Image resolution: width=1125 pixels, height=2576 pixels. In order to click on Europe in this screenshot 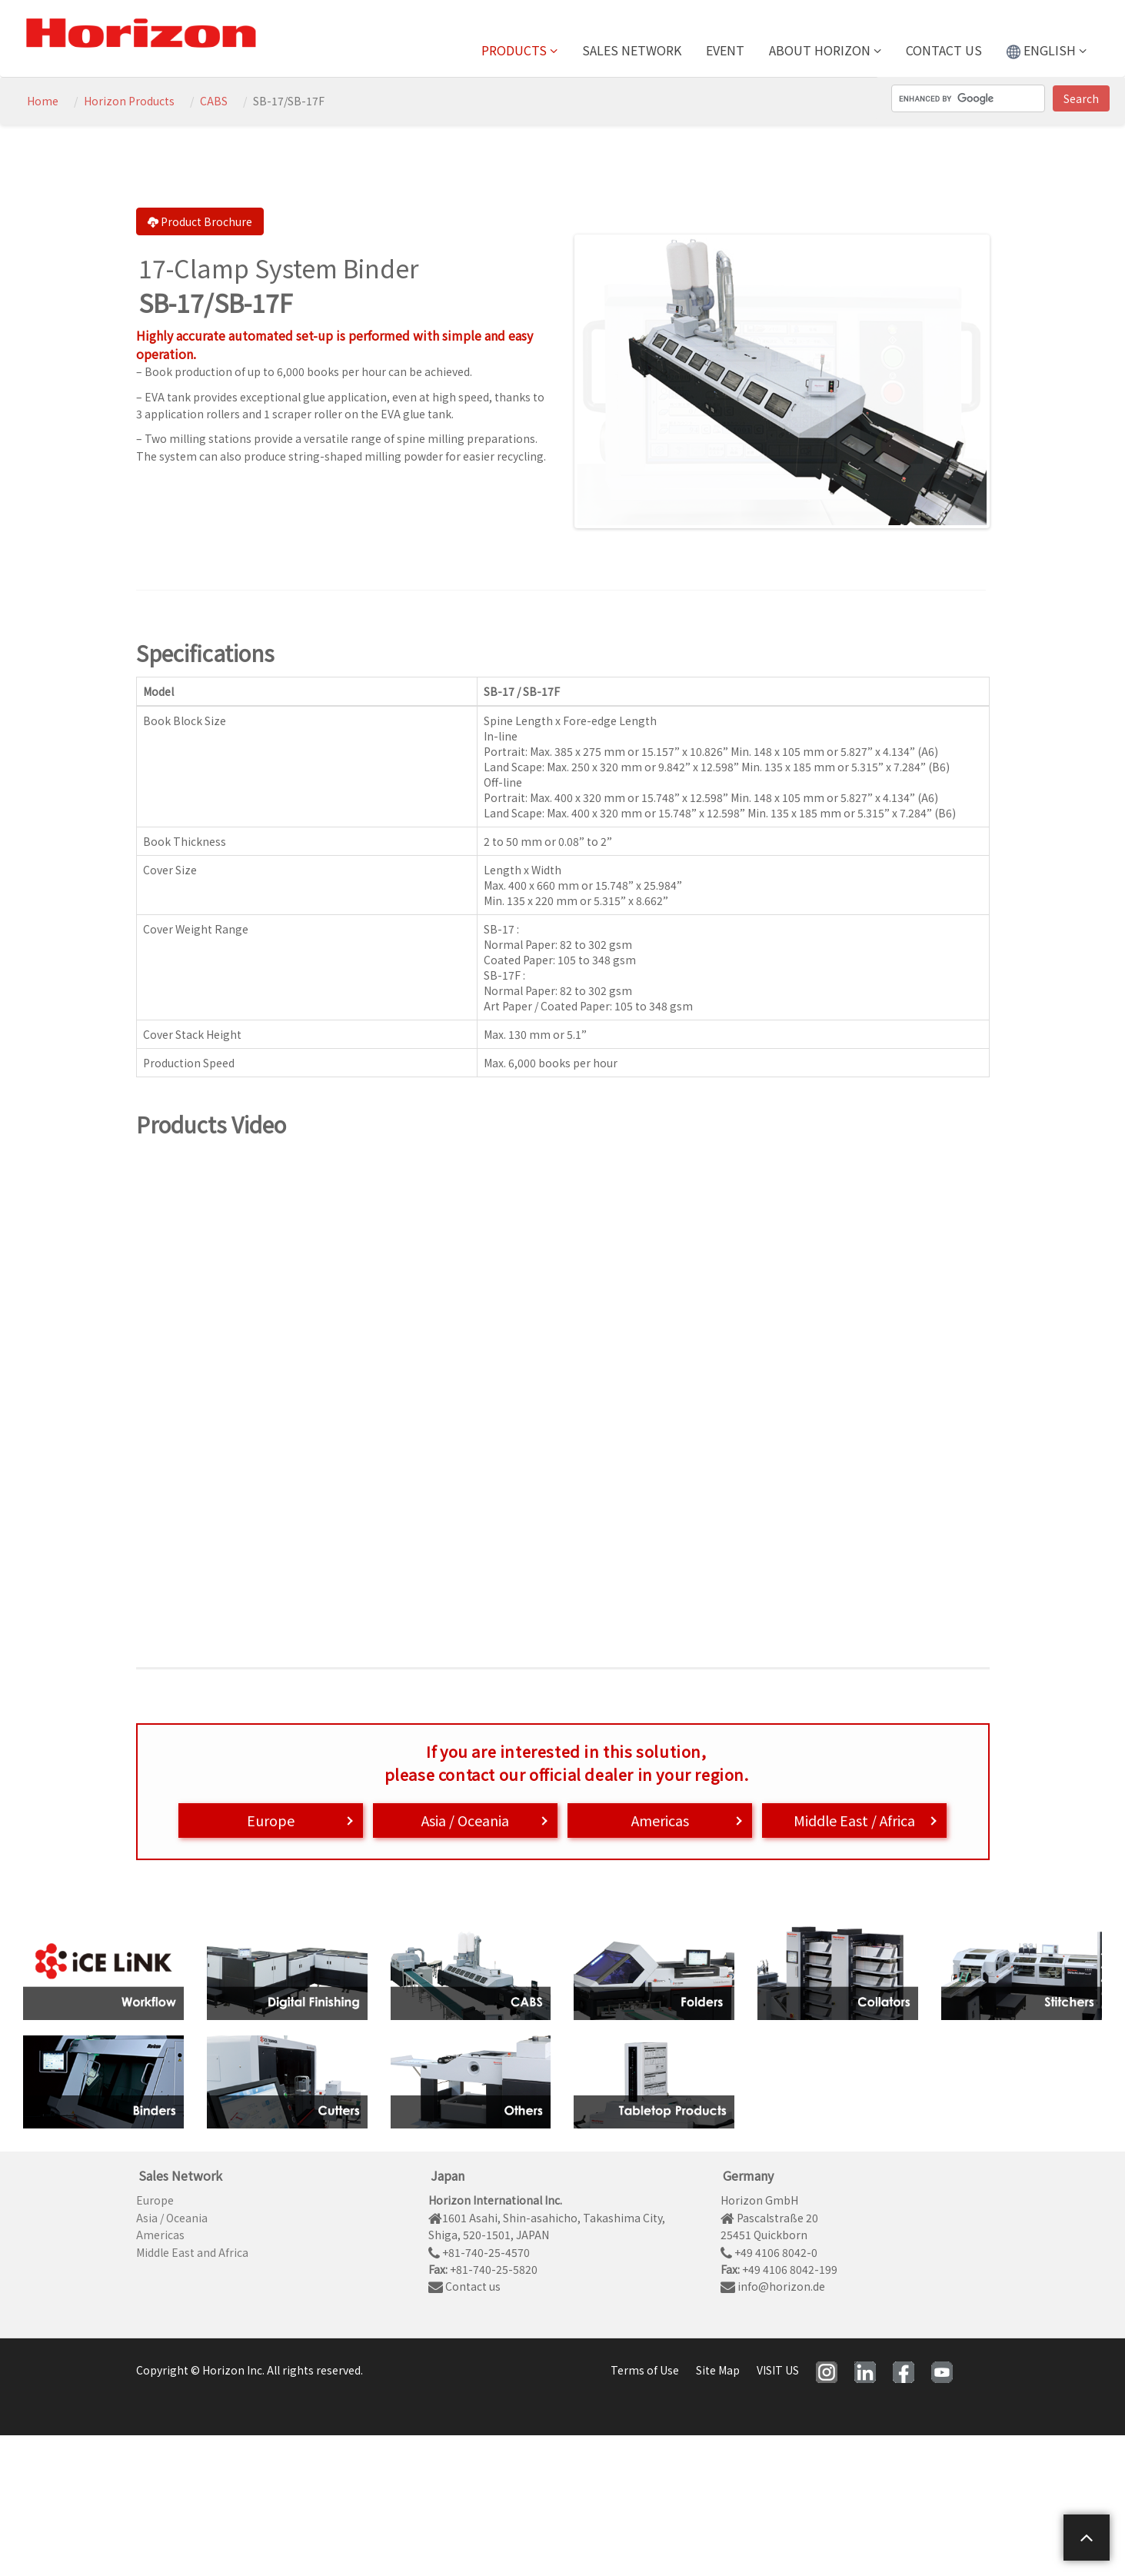, I will do `click(271, 1820)`.